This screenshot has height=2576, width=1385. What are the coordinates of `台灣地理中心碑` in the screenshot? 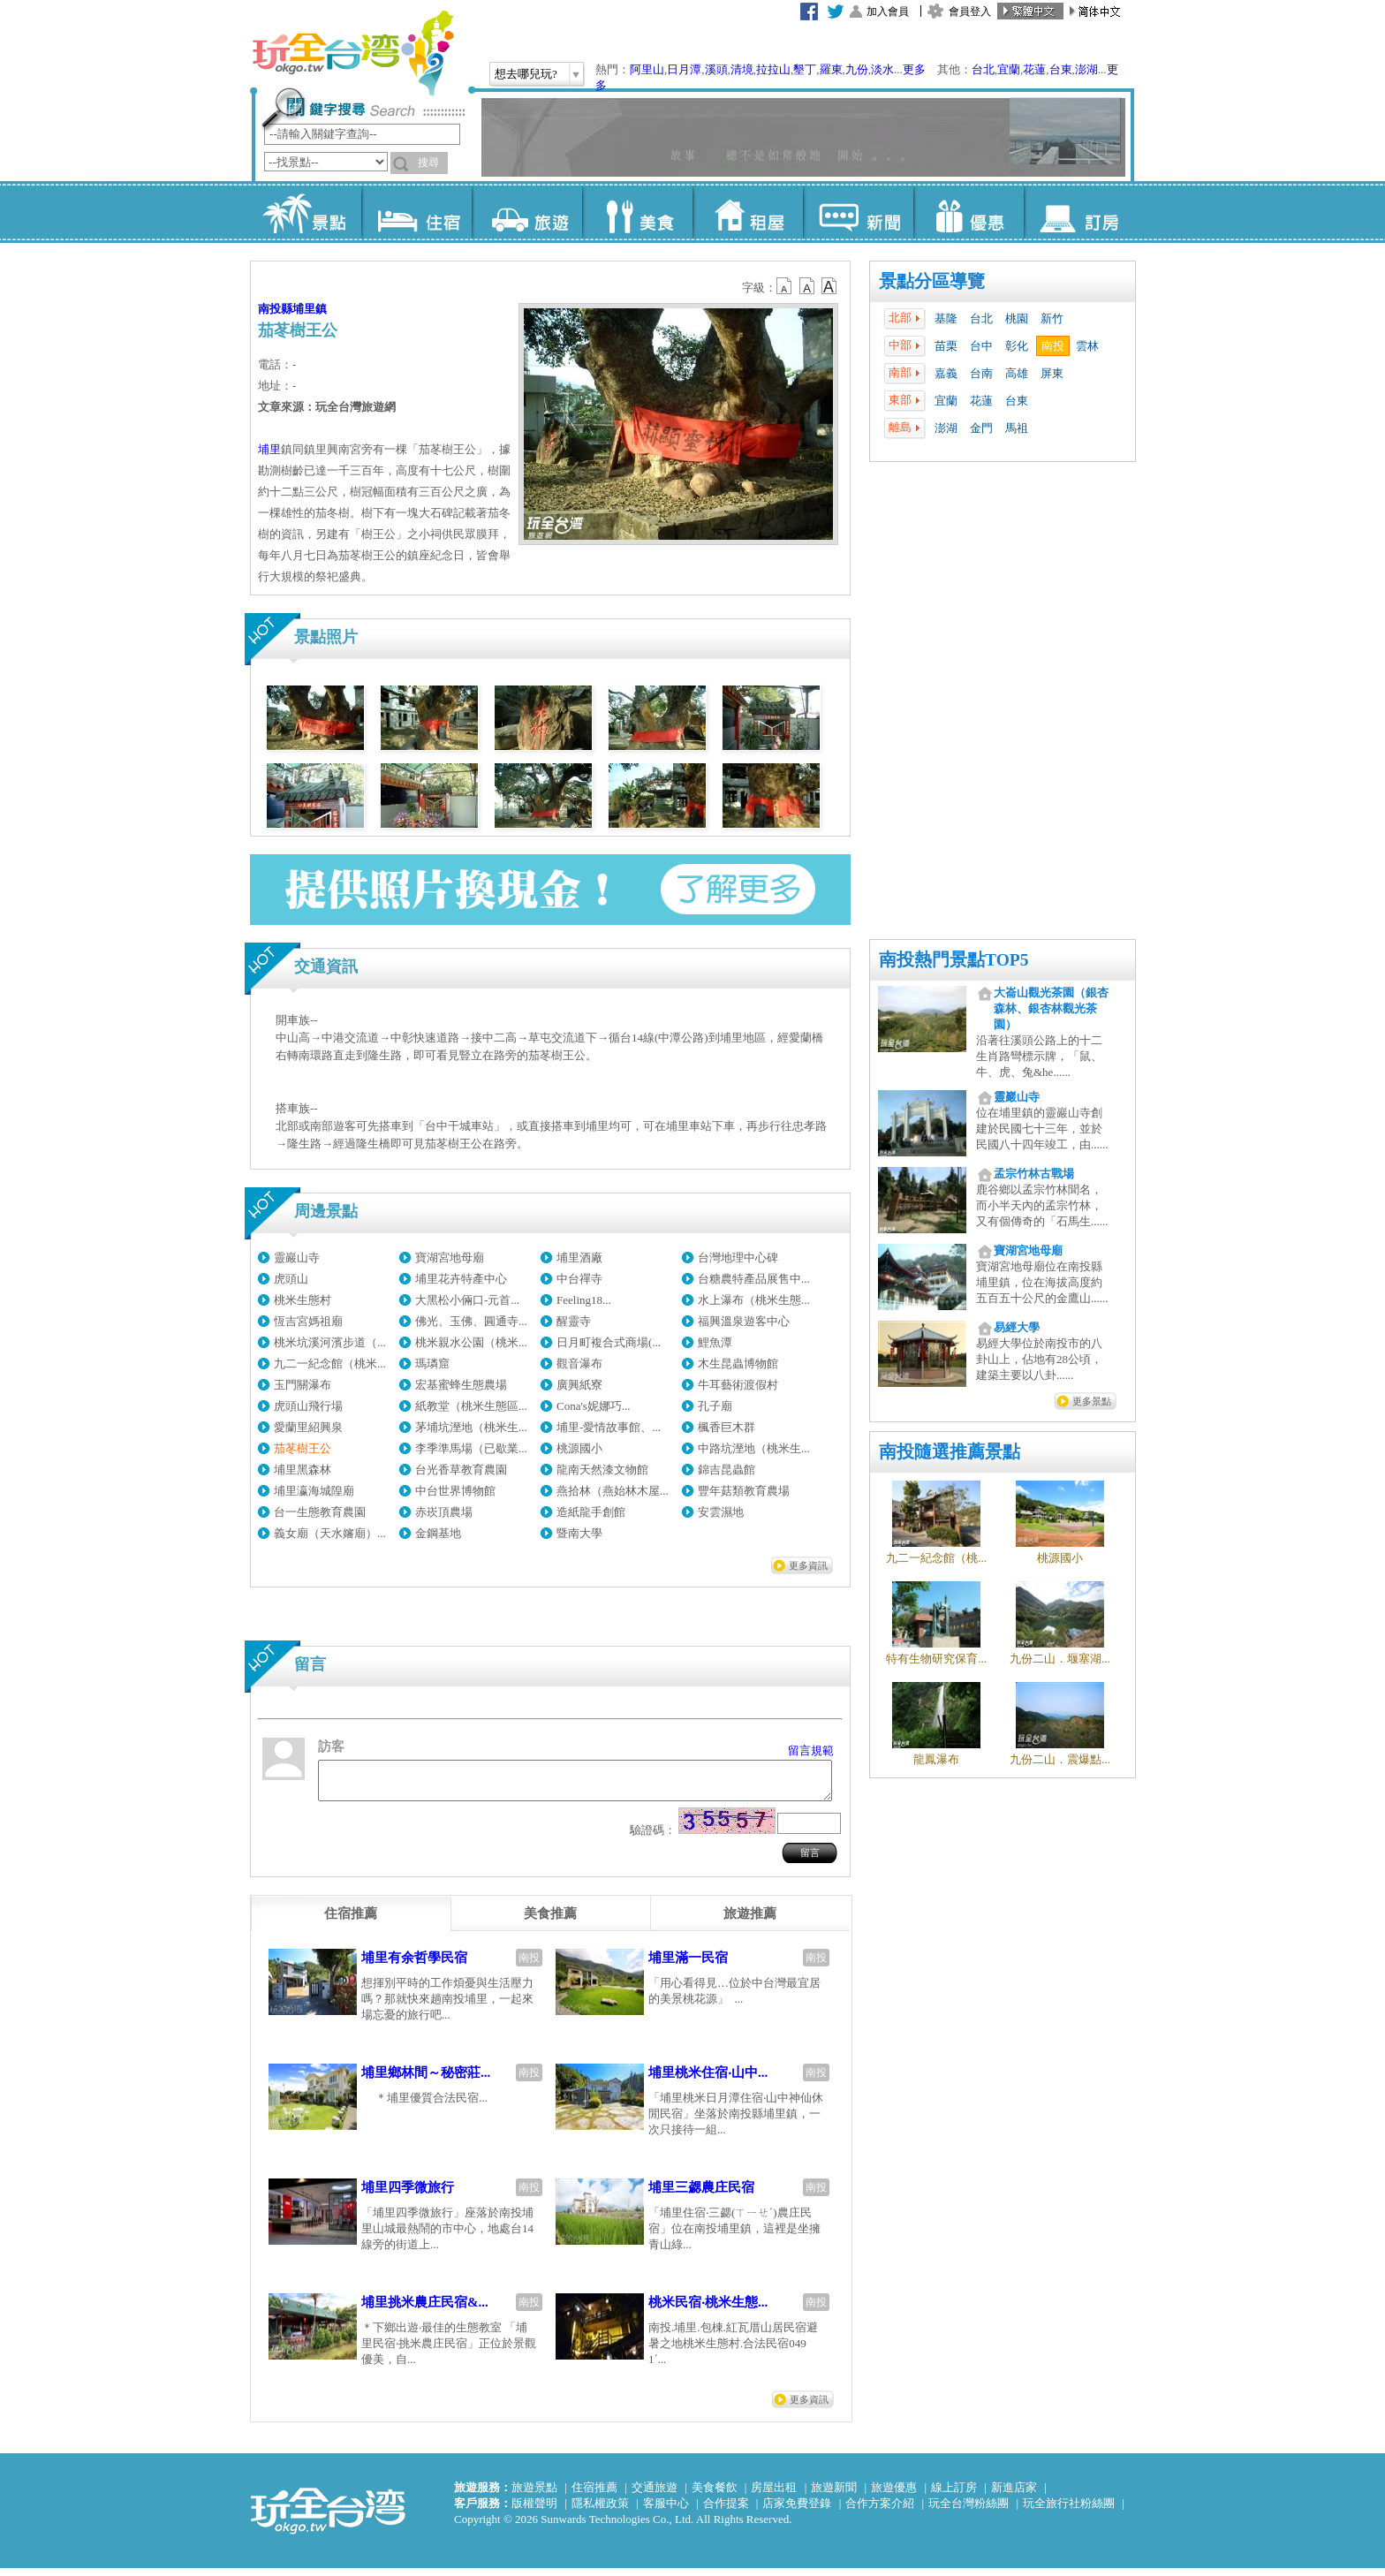 It's located at (738, 1257).